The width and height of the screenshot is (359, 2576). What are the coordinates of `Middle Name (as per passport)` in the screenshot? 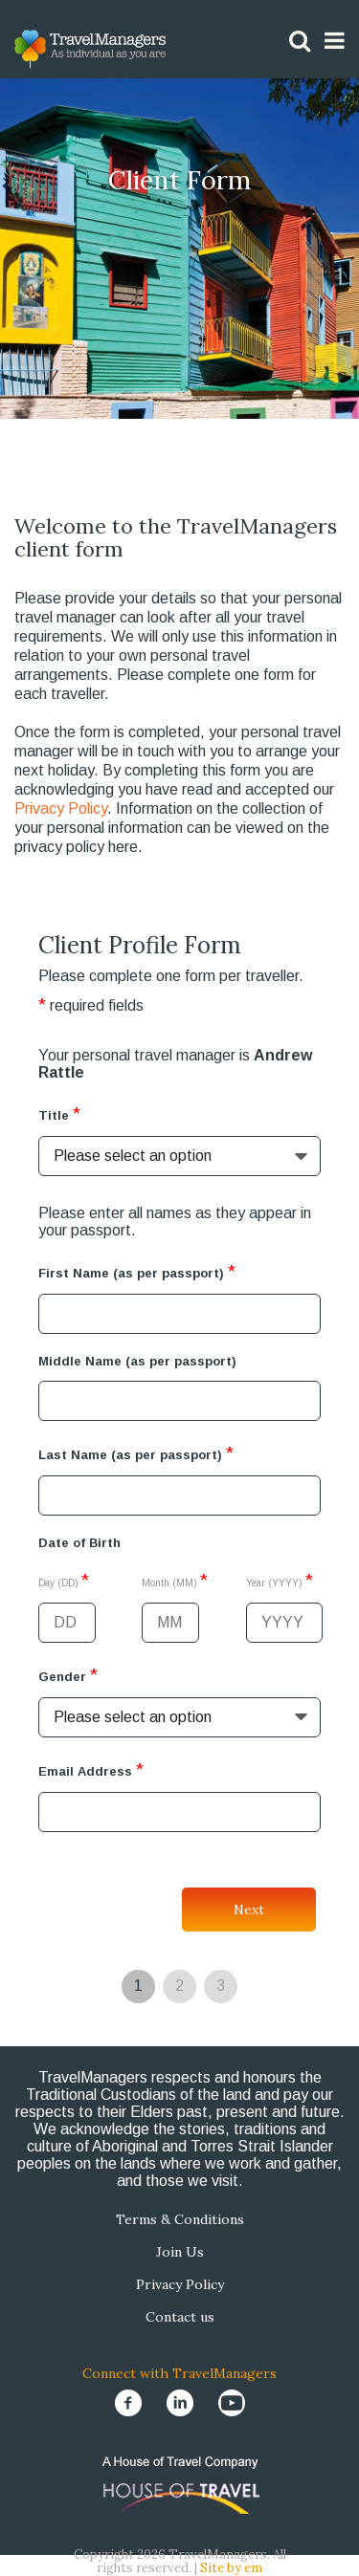 It's located at (137, 1361).